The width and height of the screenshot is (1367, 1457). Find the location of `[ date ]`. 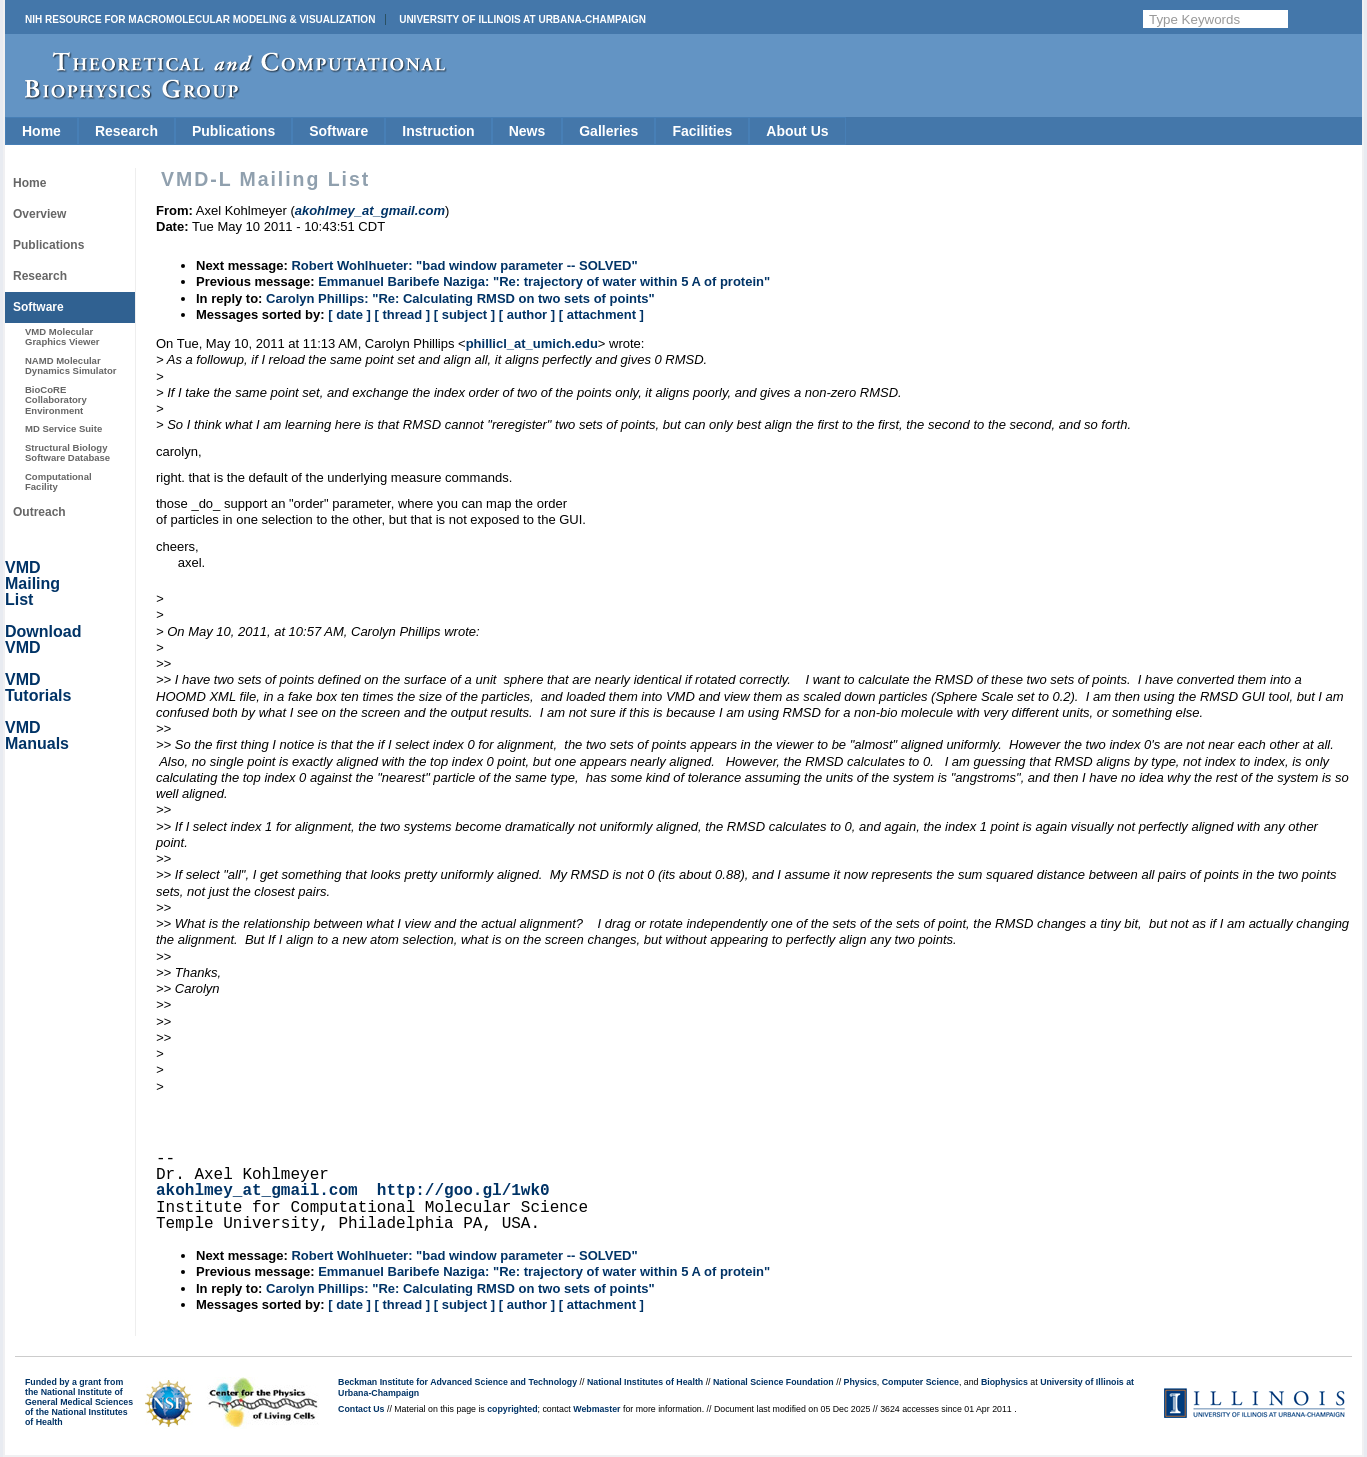

[ date ] is located at coordinates (349, 314).